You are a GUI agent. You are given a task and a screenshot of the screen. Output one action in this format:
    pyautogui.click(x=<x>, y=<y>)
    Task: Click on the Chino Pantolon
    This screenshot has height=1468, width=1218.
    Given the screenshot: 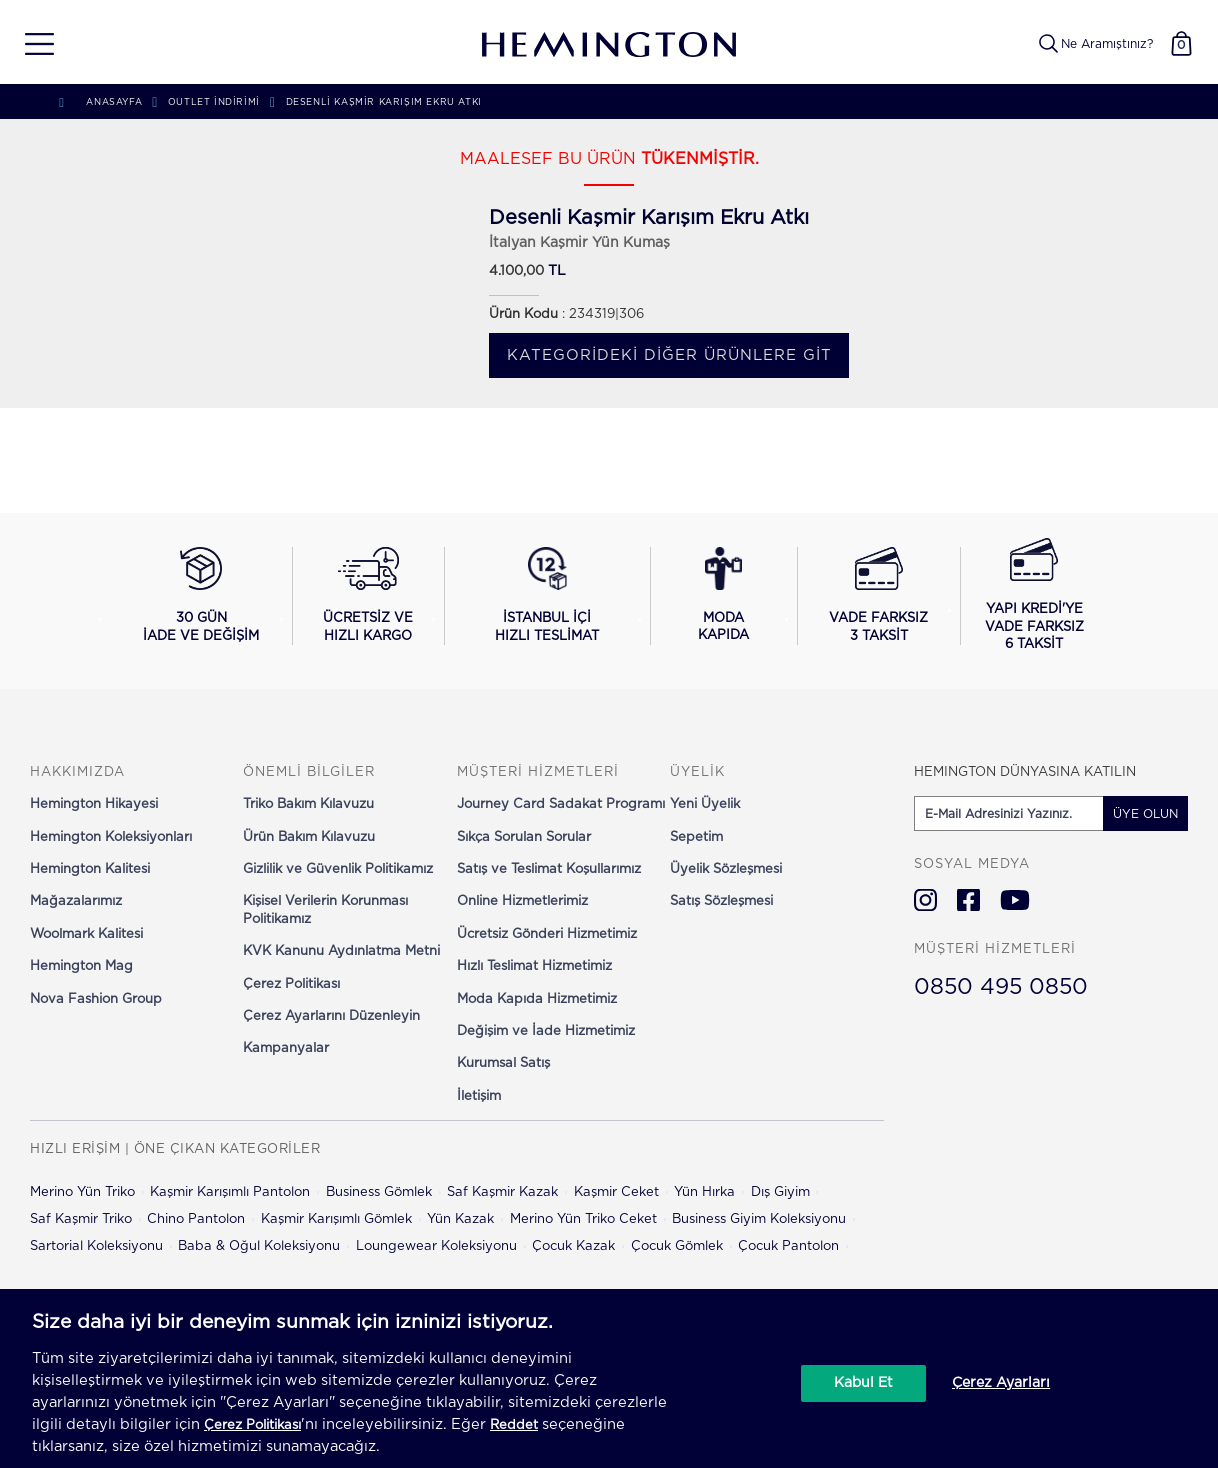 What is the action you would take?
    pyautogui.click(x=196, y=1219)
    